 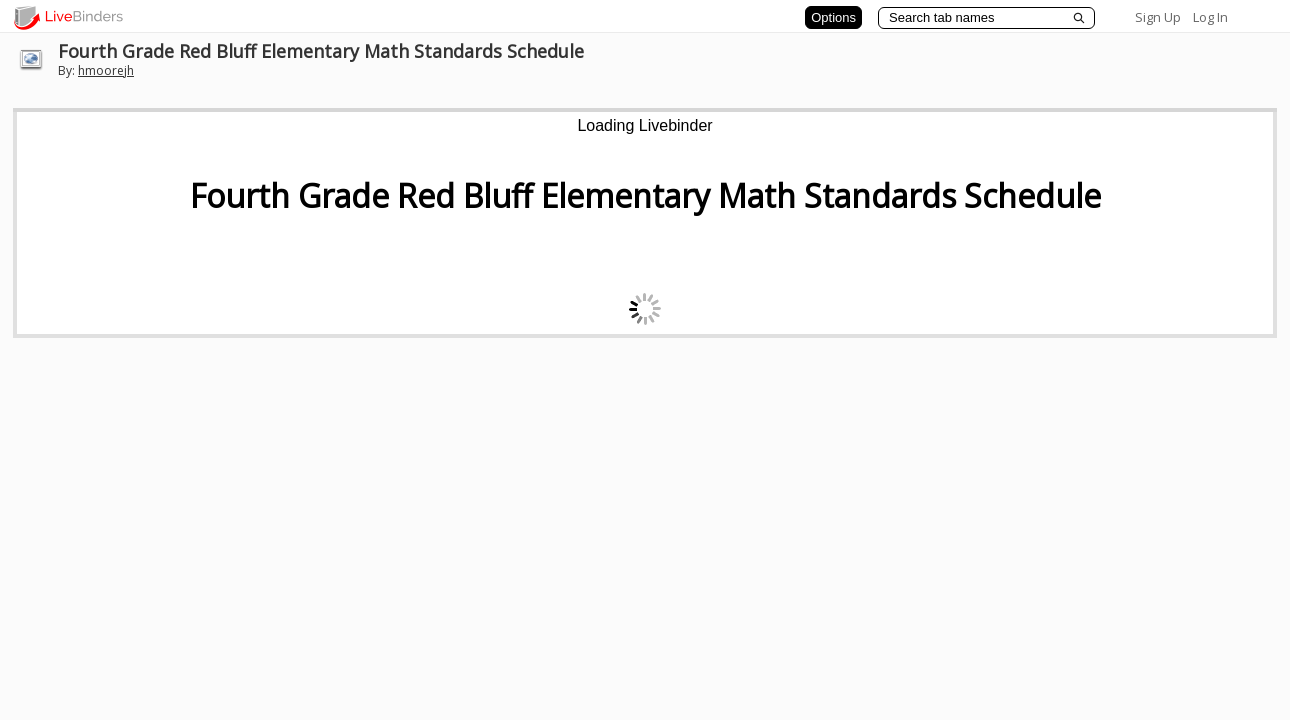 I want to click on Sign Up, so click(x=1158, y=17).